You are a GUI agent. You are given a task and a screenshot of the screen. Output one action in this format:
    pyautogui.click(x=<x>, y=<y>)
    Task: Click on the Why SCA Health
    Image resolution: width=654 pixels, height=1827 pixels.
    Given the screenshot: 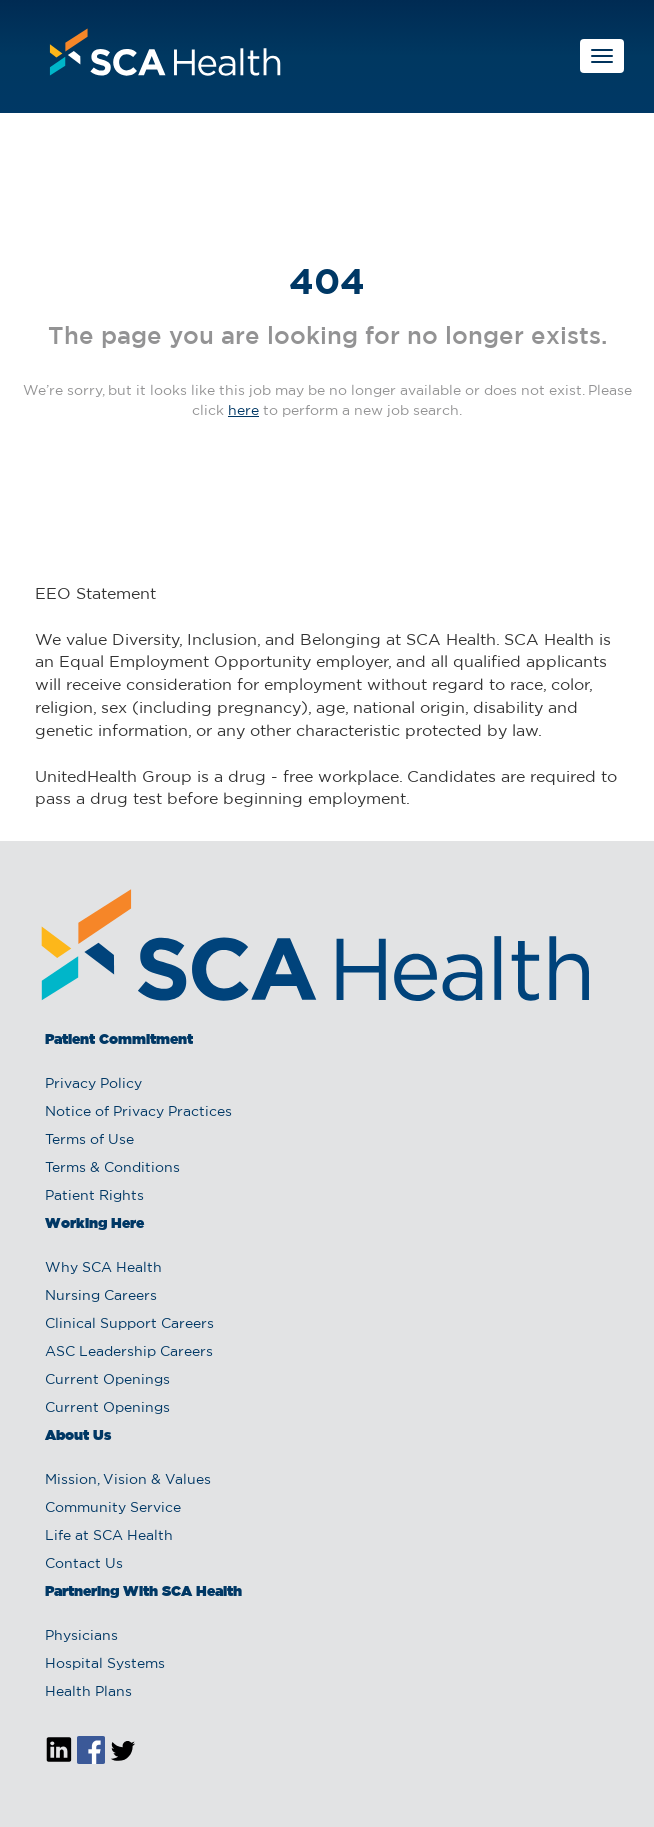 What is the action you would take?
    pyautogui.click(x=103, y=1268)
    